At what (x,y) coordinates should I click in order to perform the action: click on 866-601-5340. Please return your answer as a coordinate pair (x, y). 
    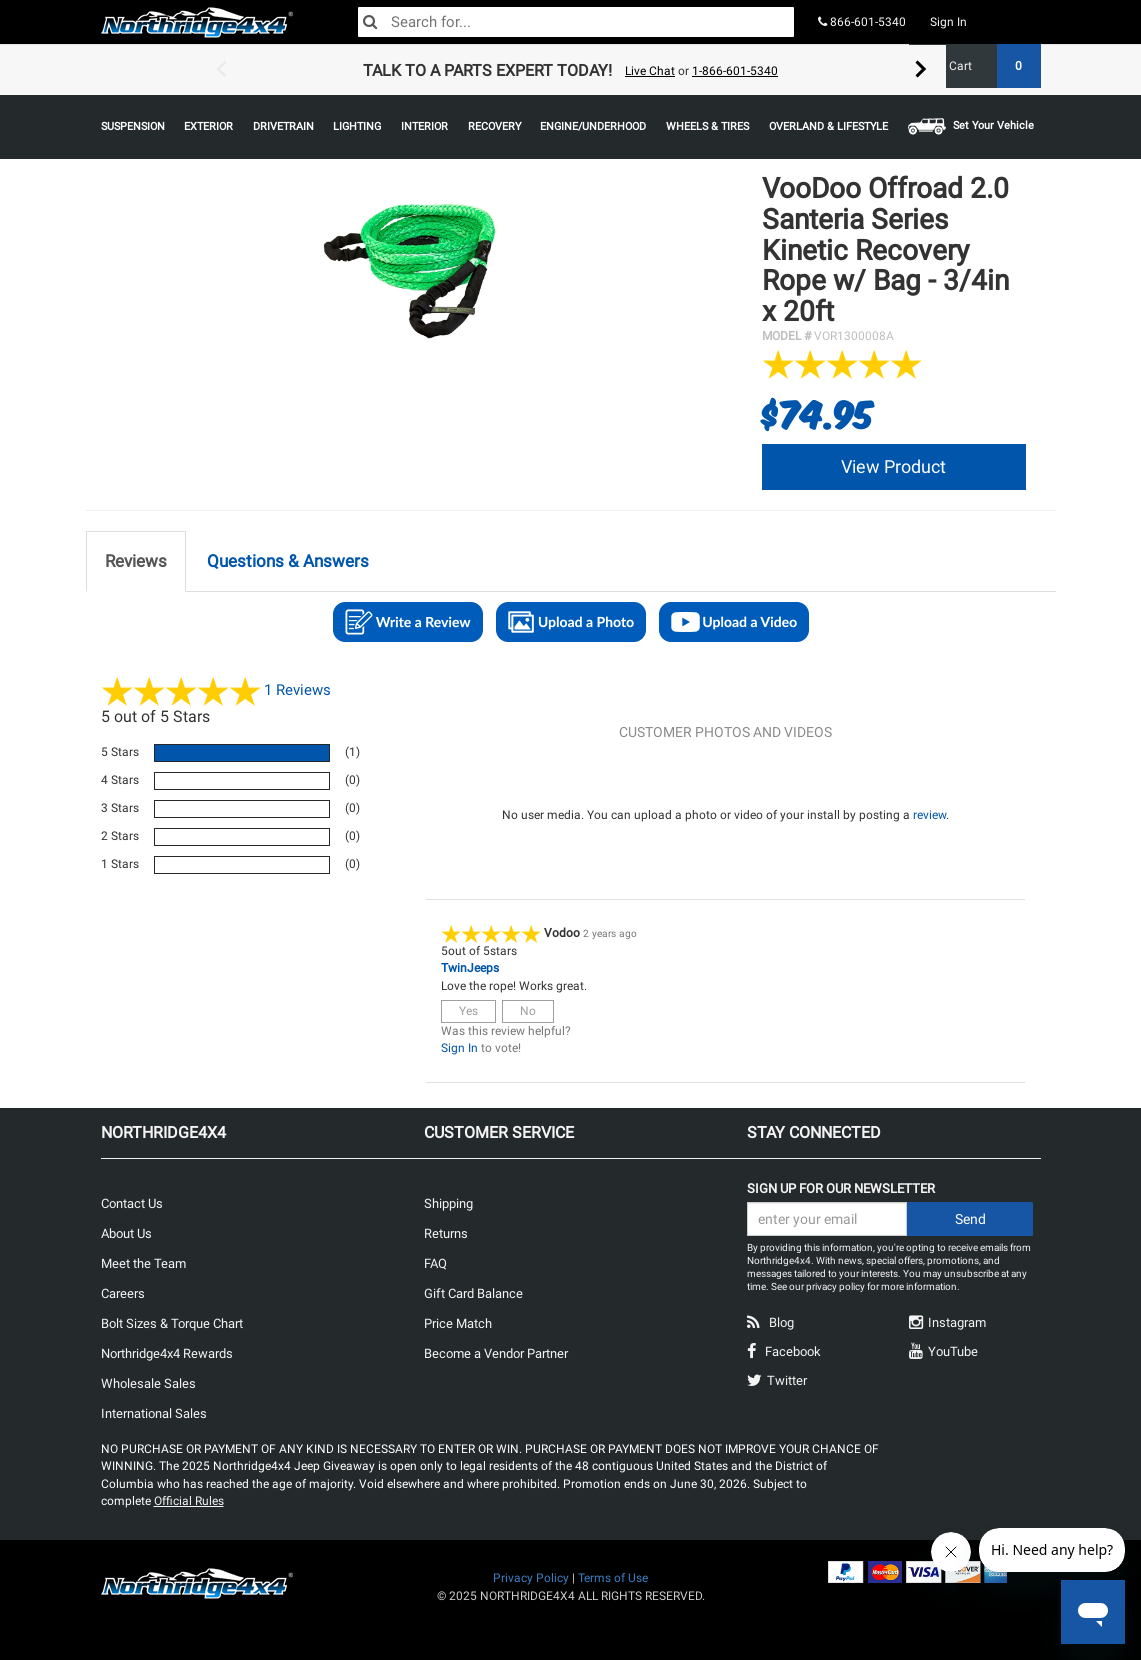
    Looking at the image, I should click on (862, 22).